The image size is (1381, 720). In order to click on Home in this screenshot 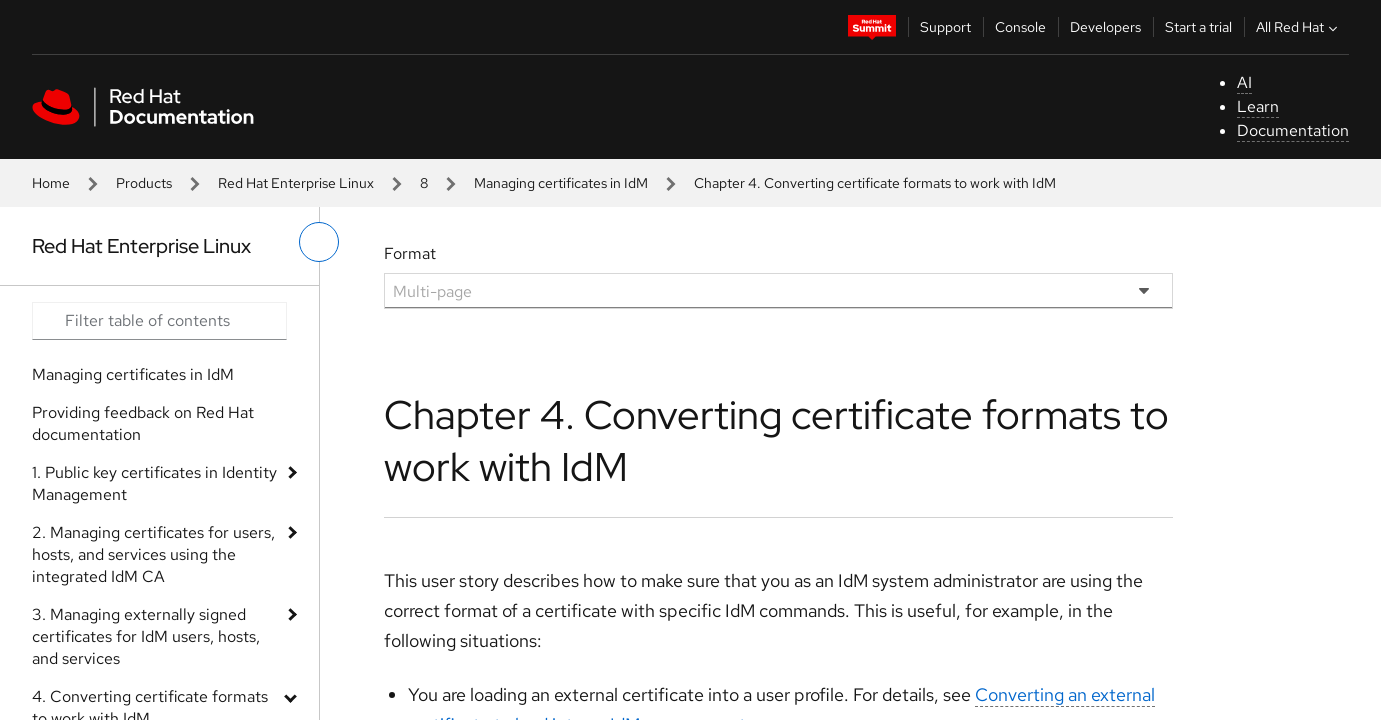, I will do `click(51, 183)`.